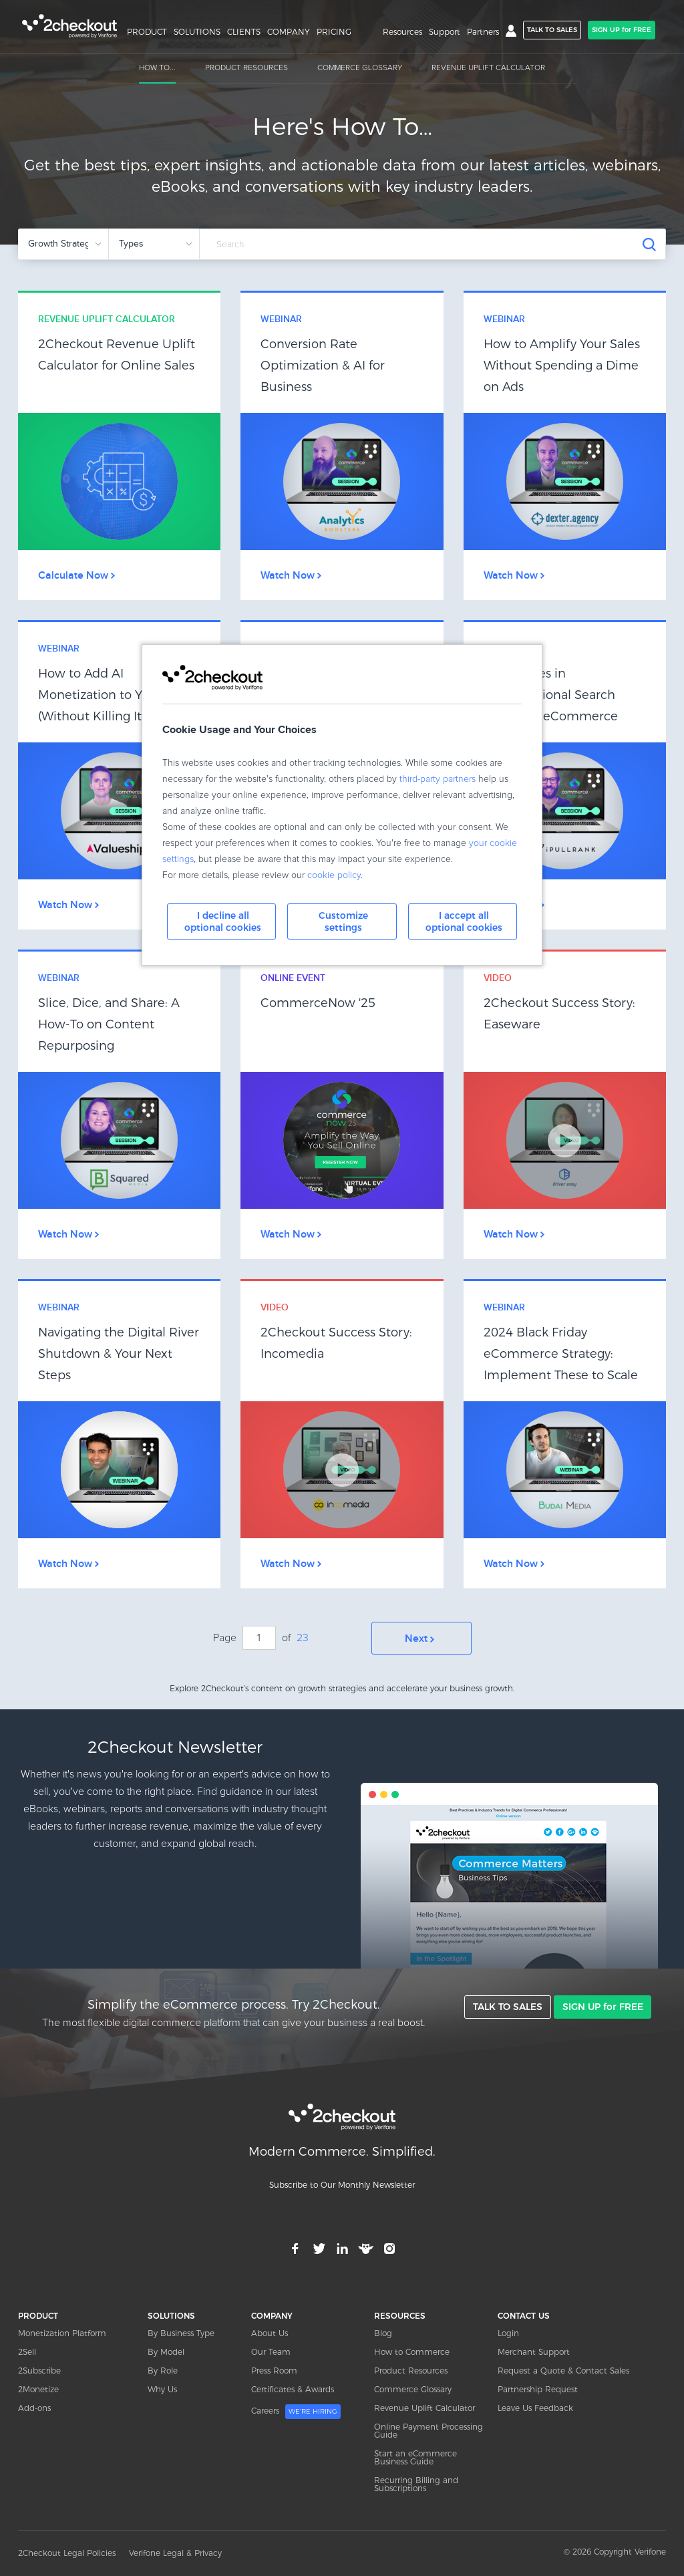 This screenshot has width=684, height=2576. I want to click on RESOURCES, so click(399, 2315).